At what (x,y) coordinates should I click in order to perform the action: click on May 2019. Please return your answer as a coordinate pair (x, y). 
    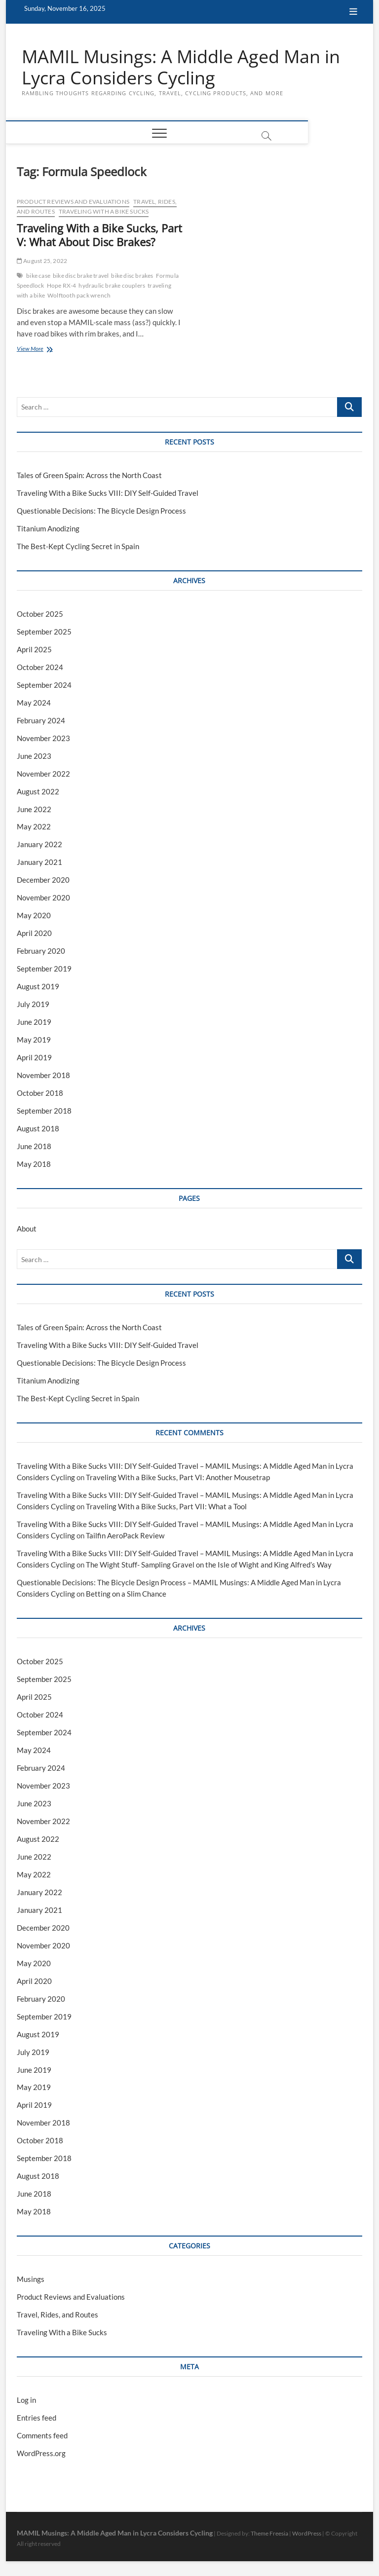
    Looking at the image, I should click on (34, 1040).